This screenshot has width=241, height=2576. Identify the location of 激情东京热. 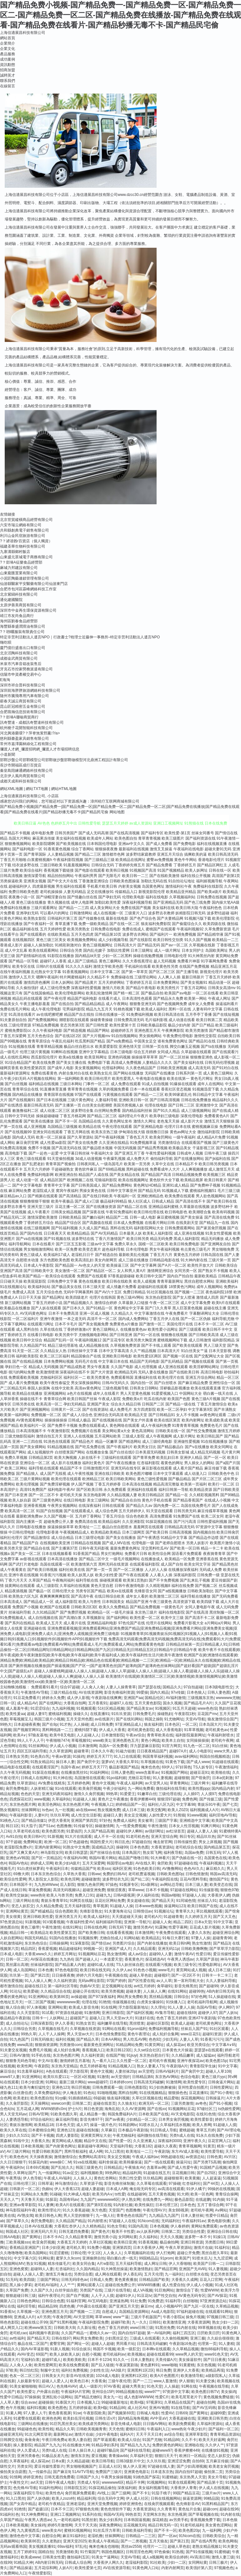
(80, 2456).